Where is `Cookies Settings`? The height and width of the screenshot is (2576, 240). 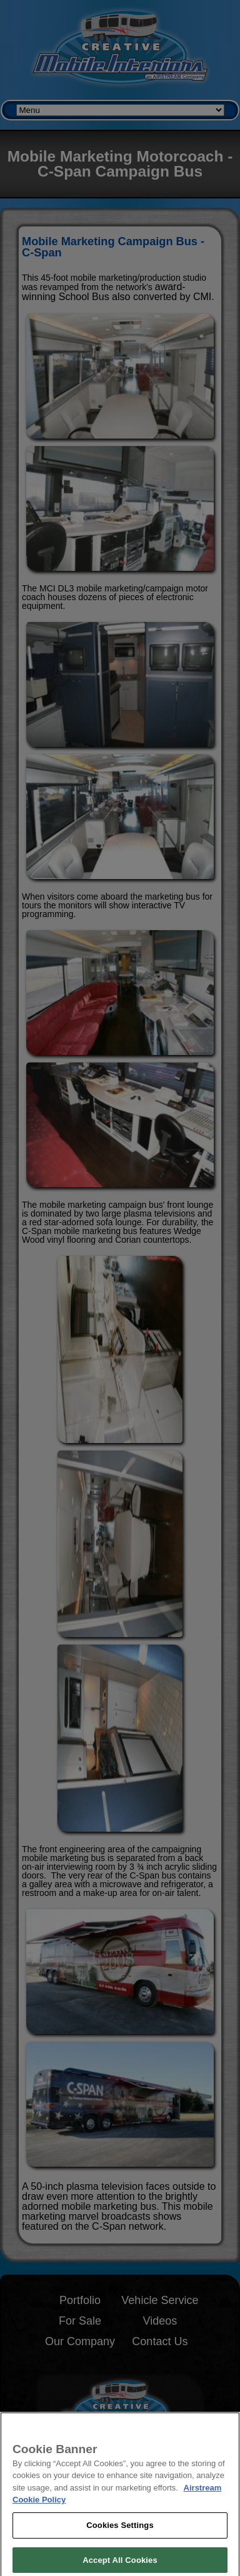
Cookies Settings is located at coordinates (120, 2532).